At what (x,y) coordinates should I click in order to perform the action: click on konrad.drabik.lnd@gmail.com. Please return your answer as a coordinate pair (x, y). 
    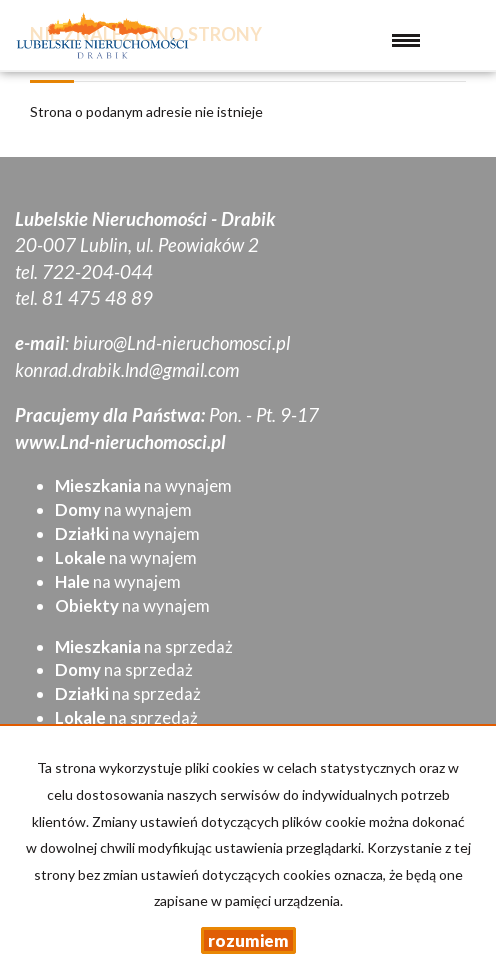
    Looking at the image, I should click on (127, 370).